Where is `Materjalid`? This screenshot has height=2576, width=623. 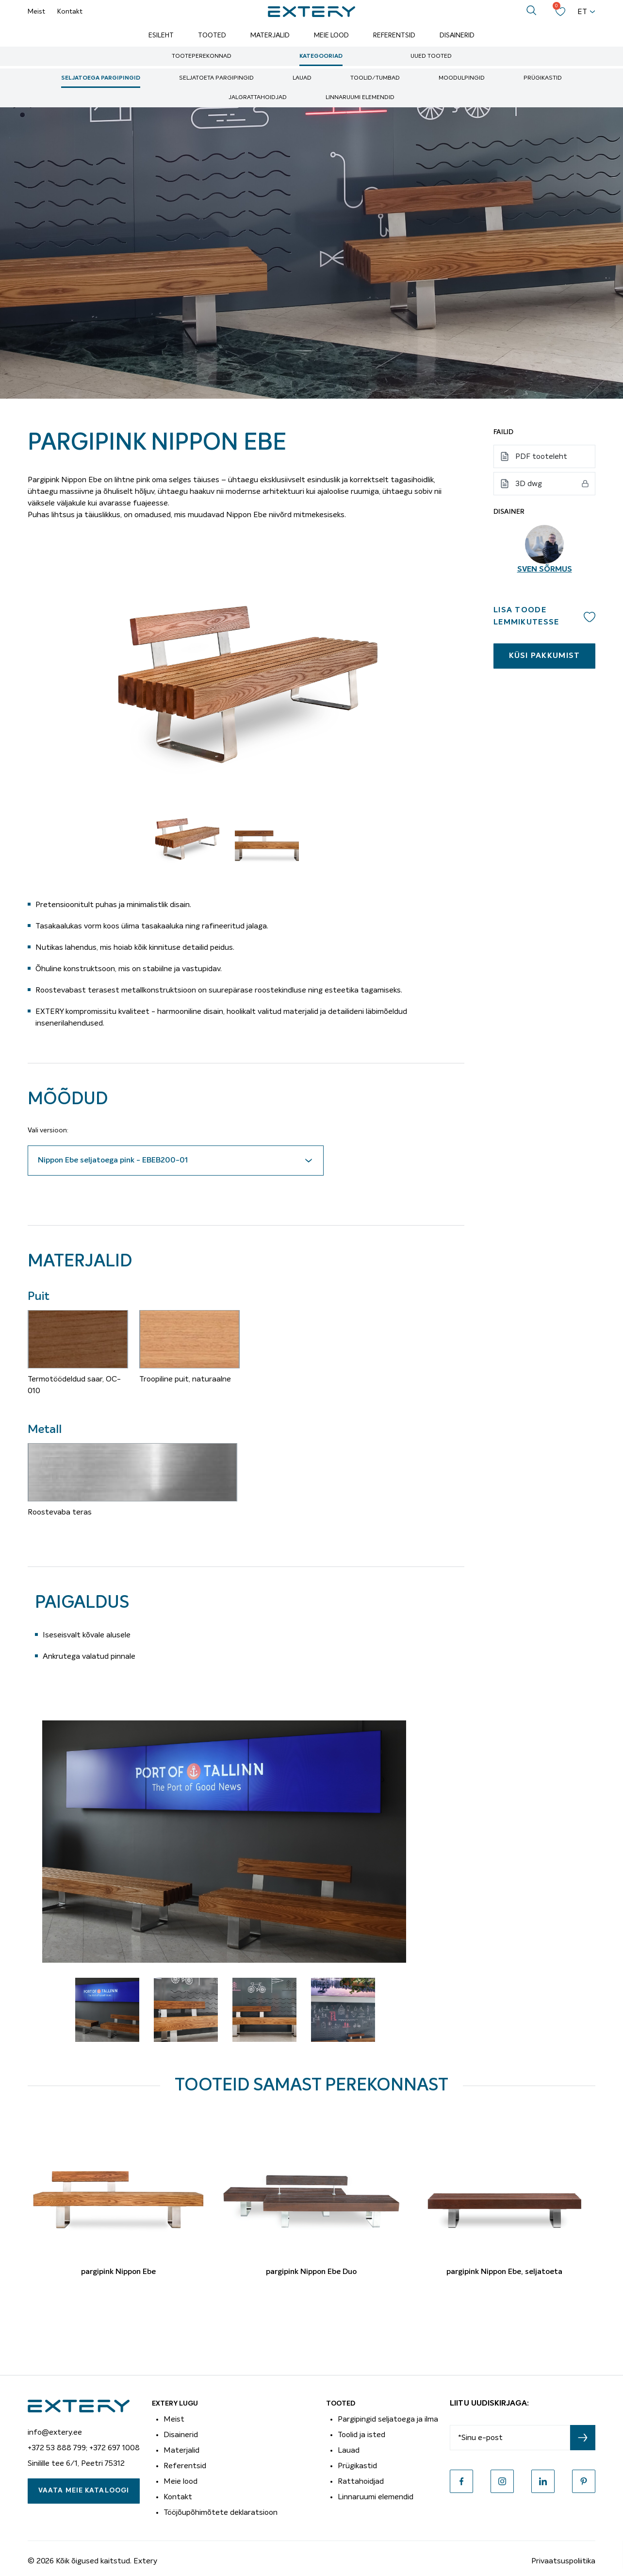 Materjalid is located at coordinates (270, 35).